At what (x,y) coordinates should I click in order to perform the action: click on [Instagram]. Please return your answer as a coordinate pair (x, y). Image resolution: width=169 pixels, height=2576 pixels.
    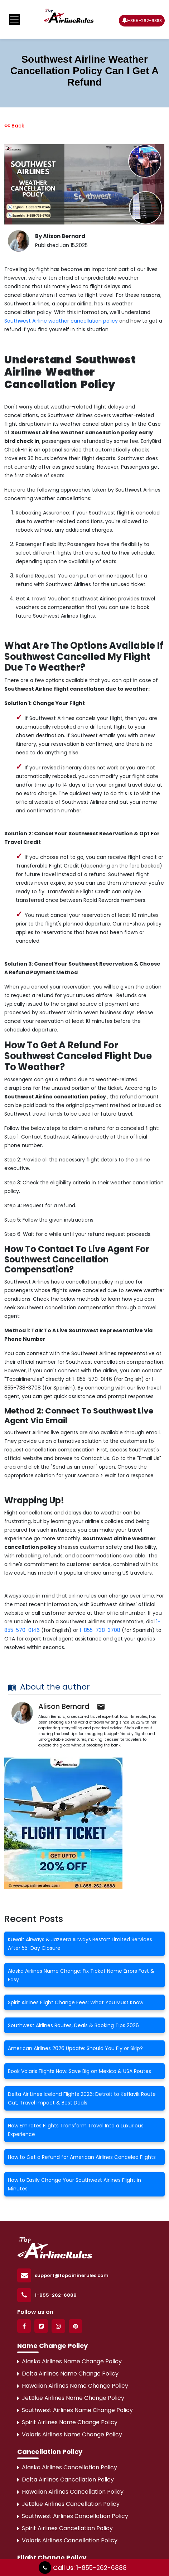
    Looking at the image, I should click on (58, 2326).